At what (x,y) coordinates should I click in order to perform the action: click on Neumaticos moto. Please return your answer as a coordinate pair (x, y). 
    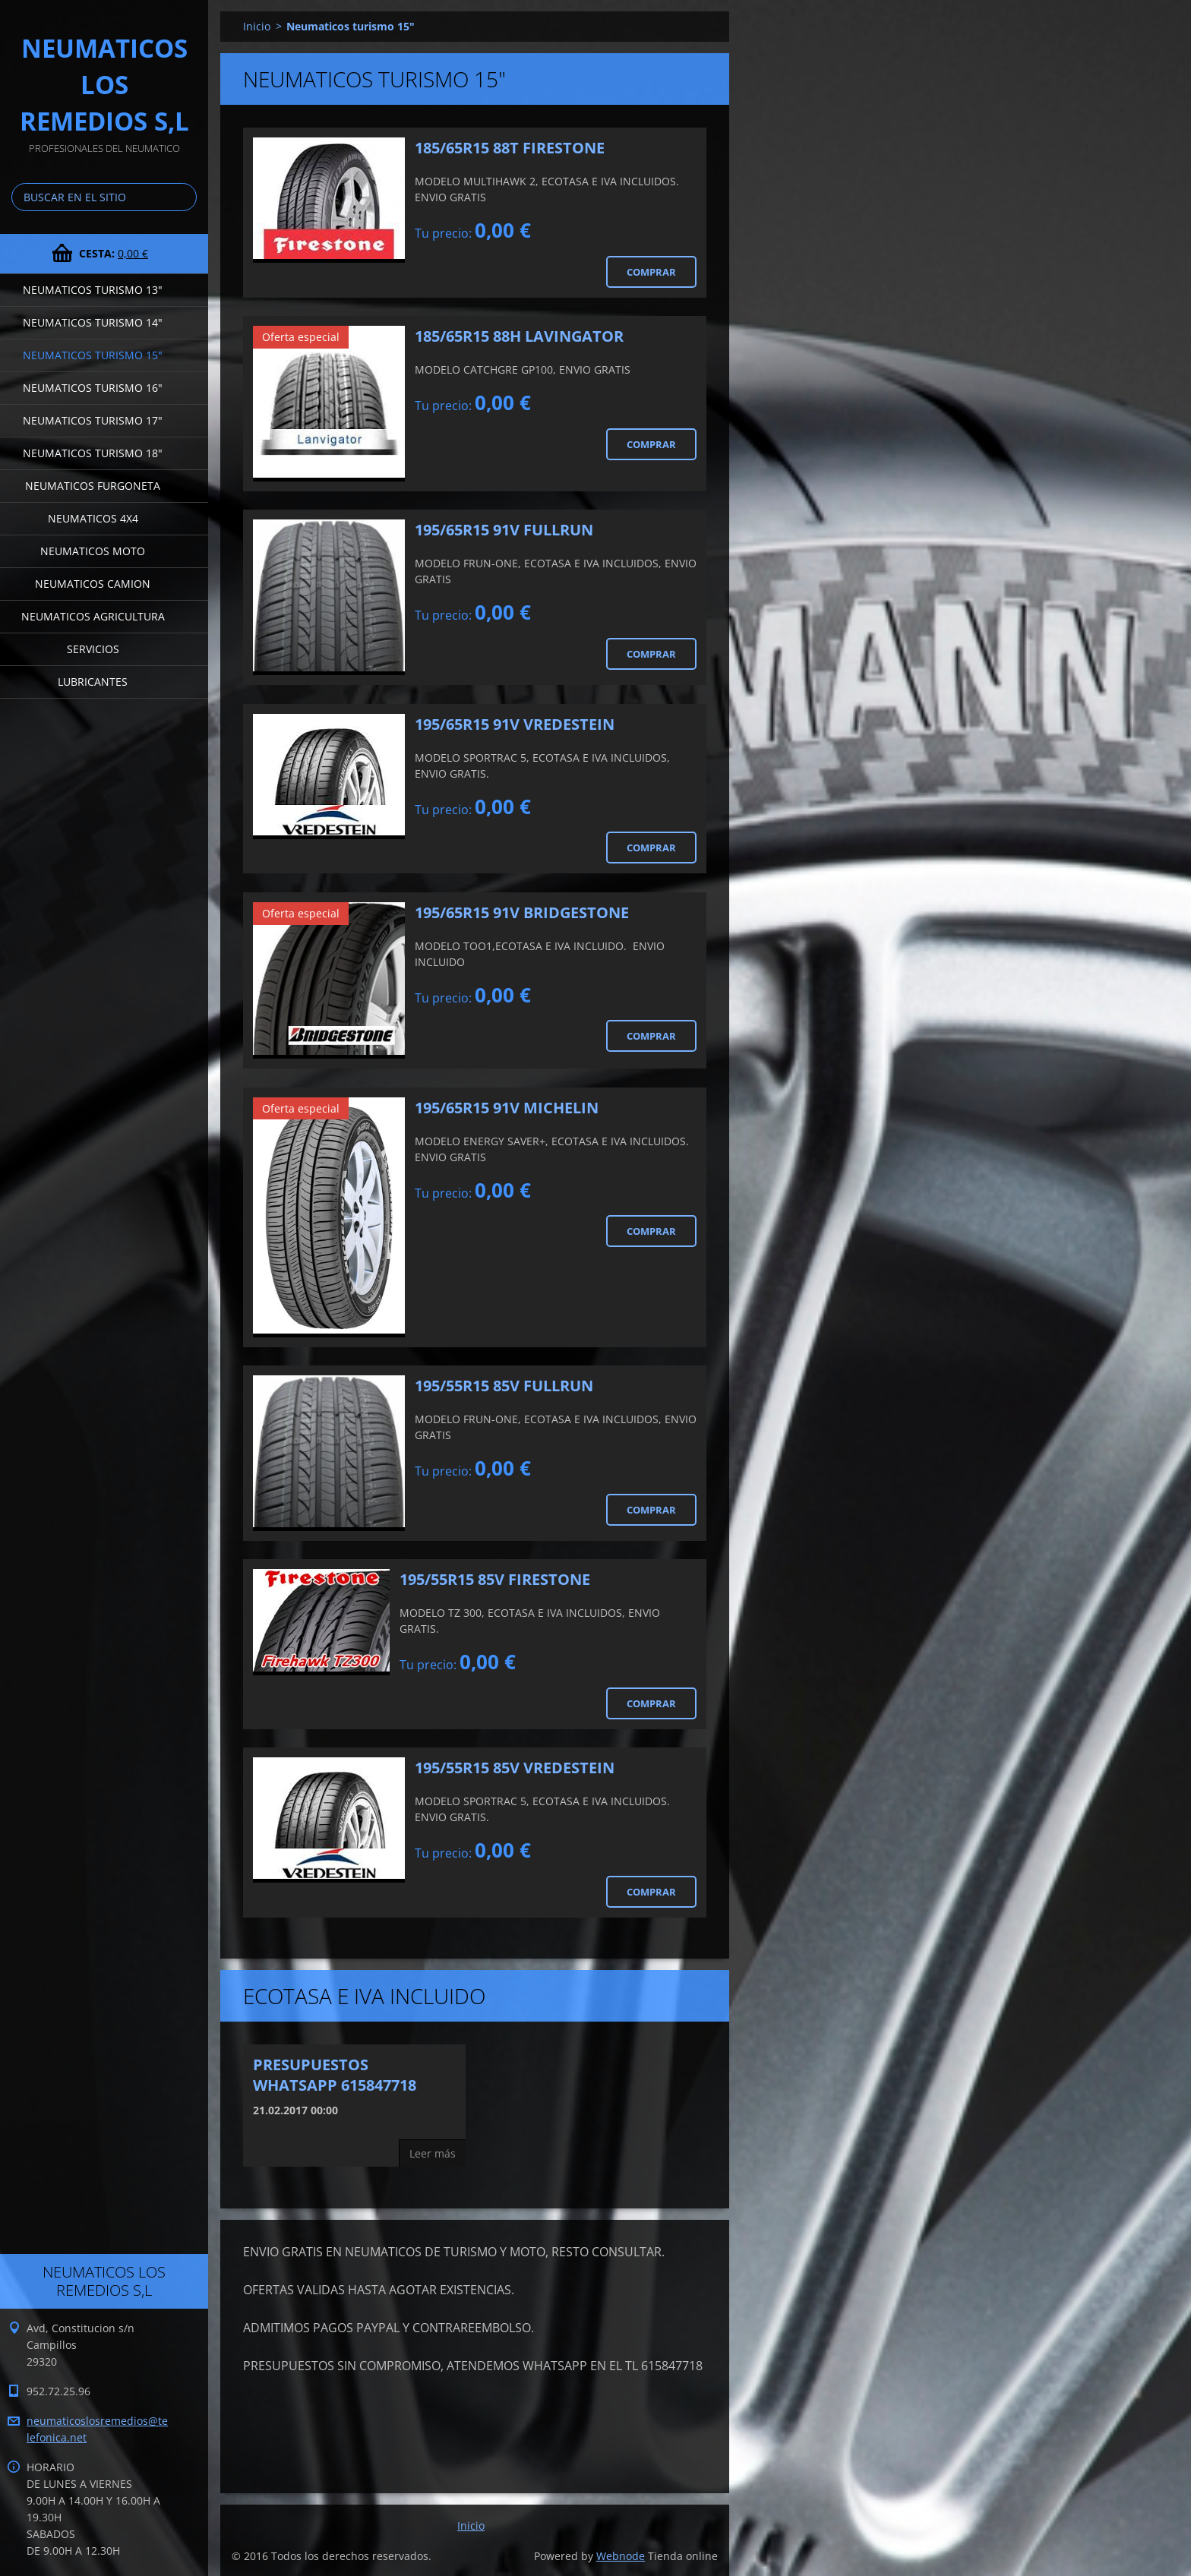
    Looking at the image, I should click on (92, 551).